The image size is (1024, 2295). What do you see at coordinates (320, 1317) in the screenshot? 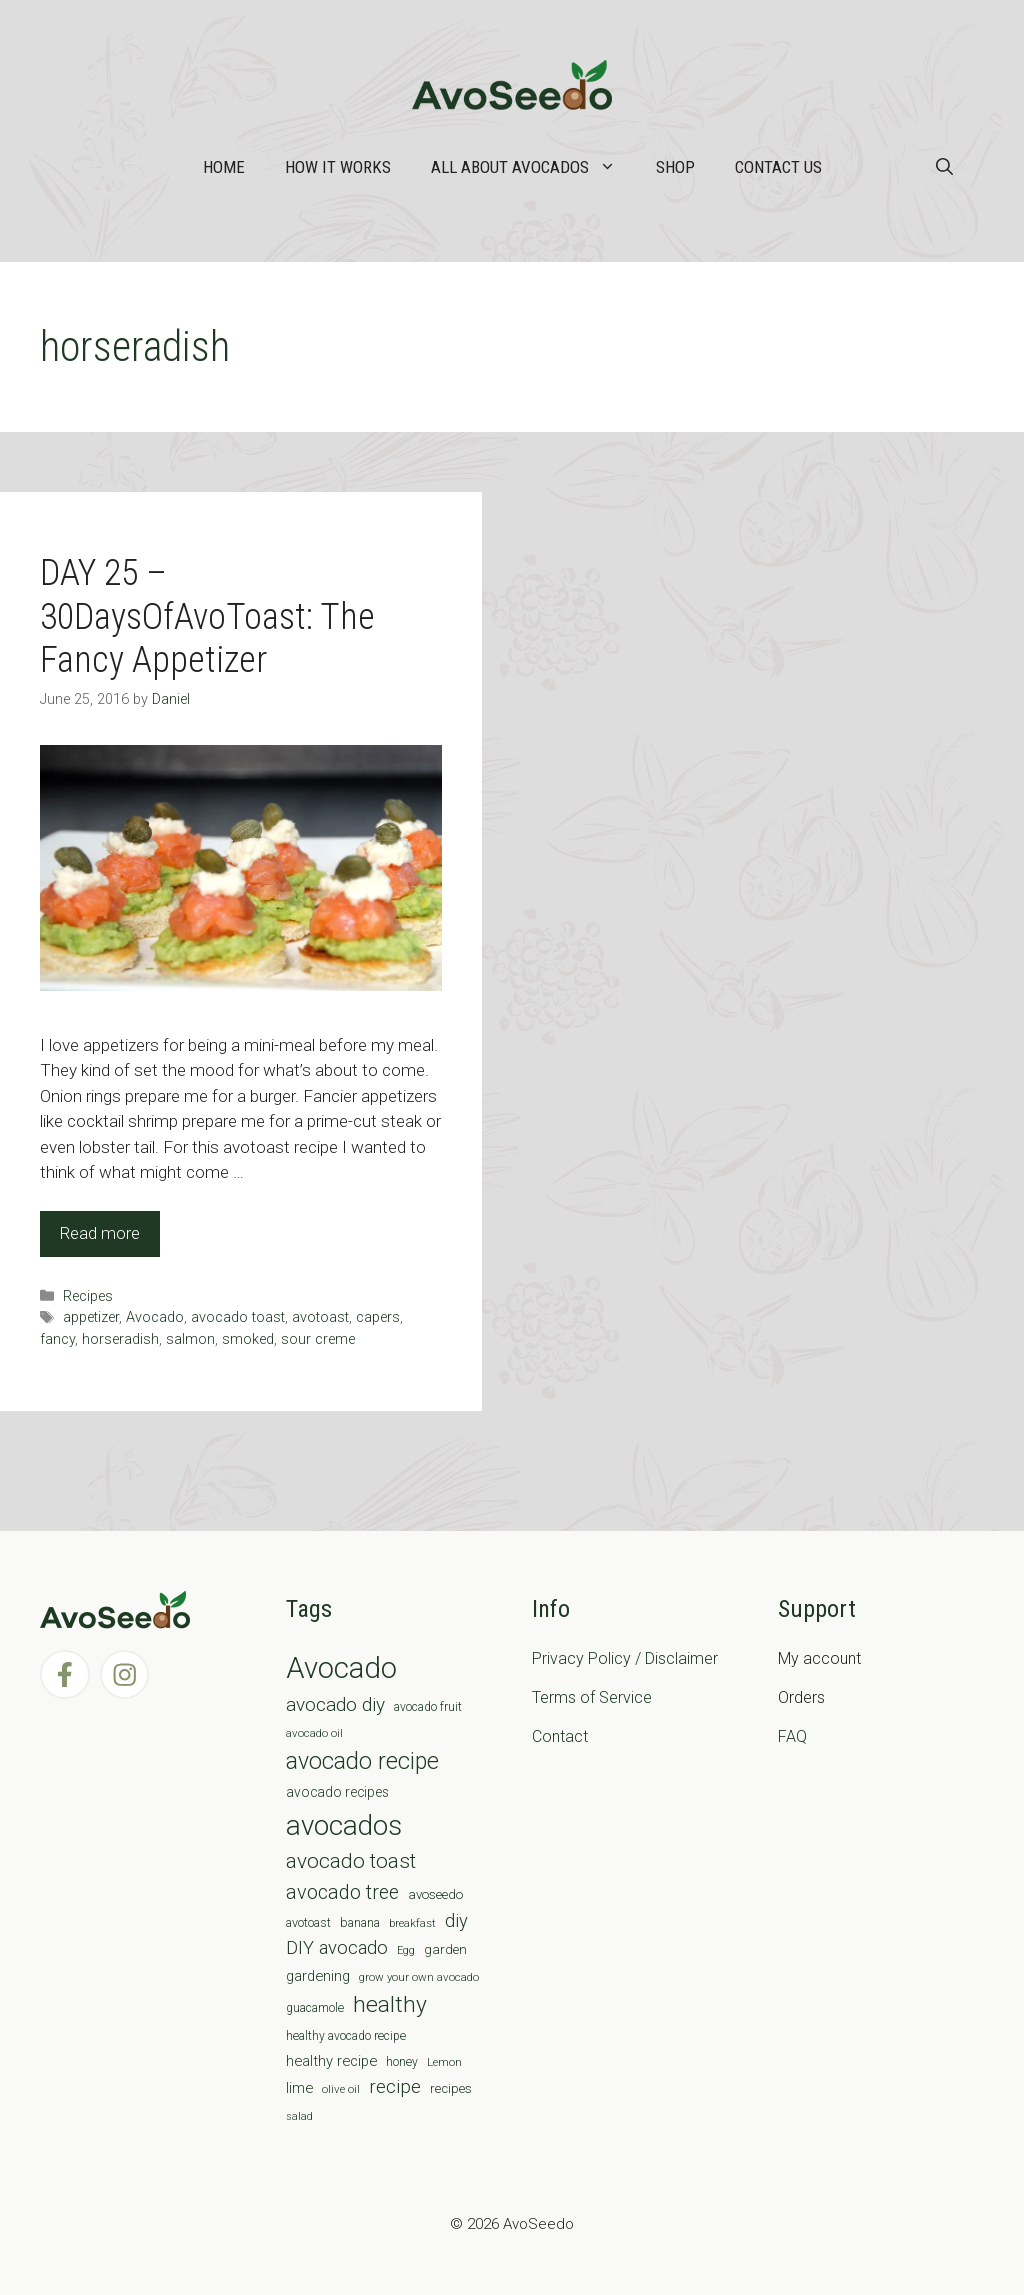
I see `avotoast` at bounding box center [320, 1317].